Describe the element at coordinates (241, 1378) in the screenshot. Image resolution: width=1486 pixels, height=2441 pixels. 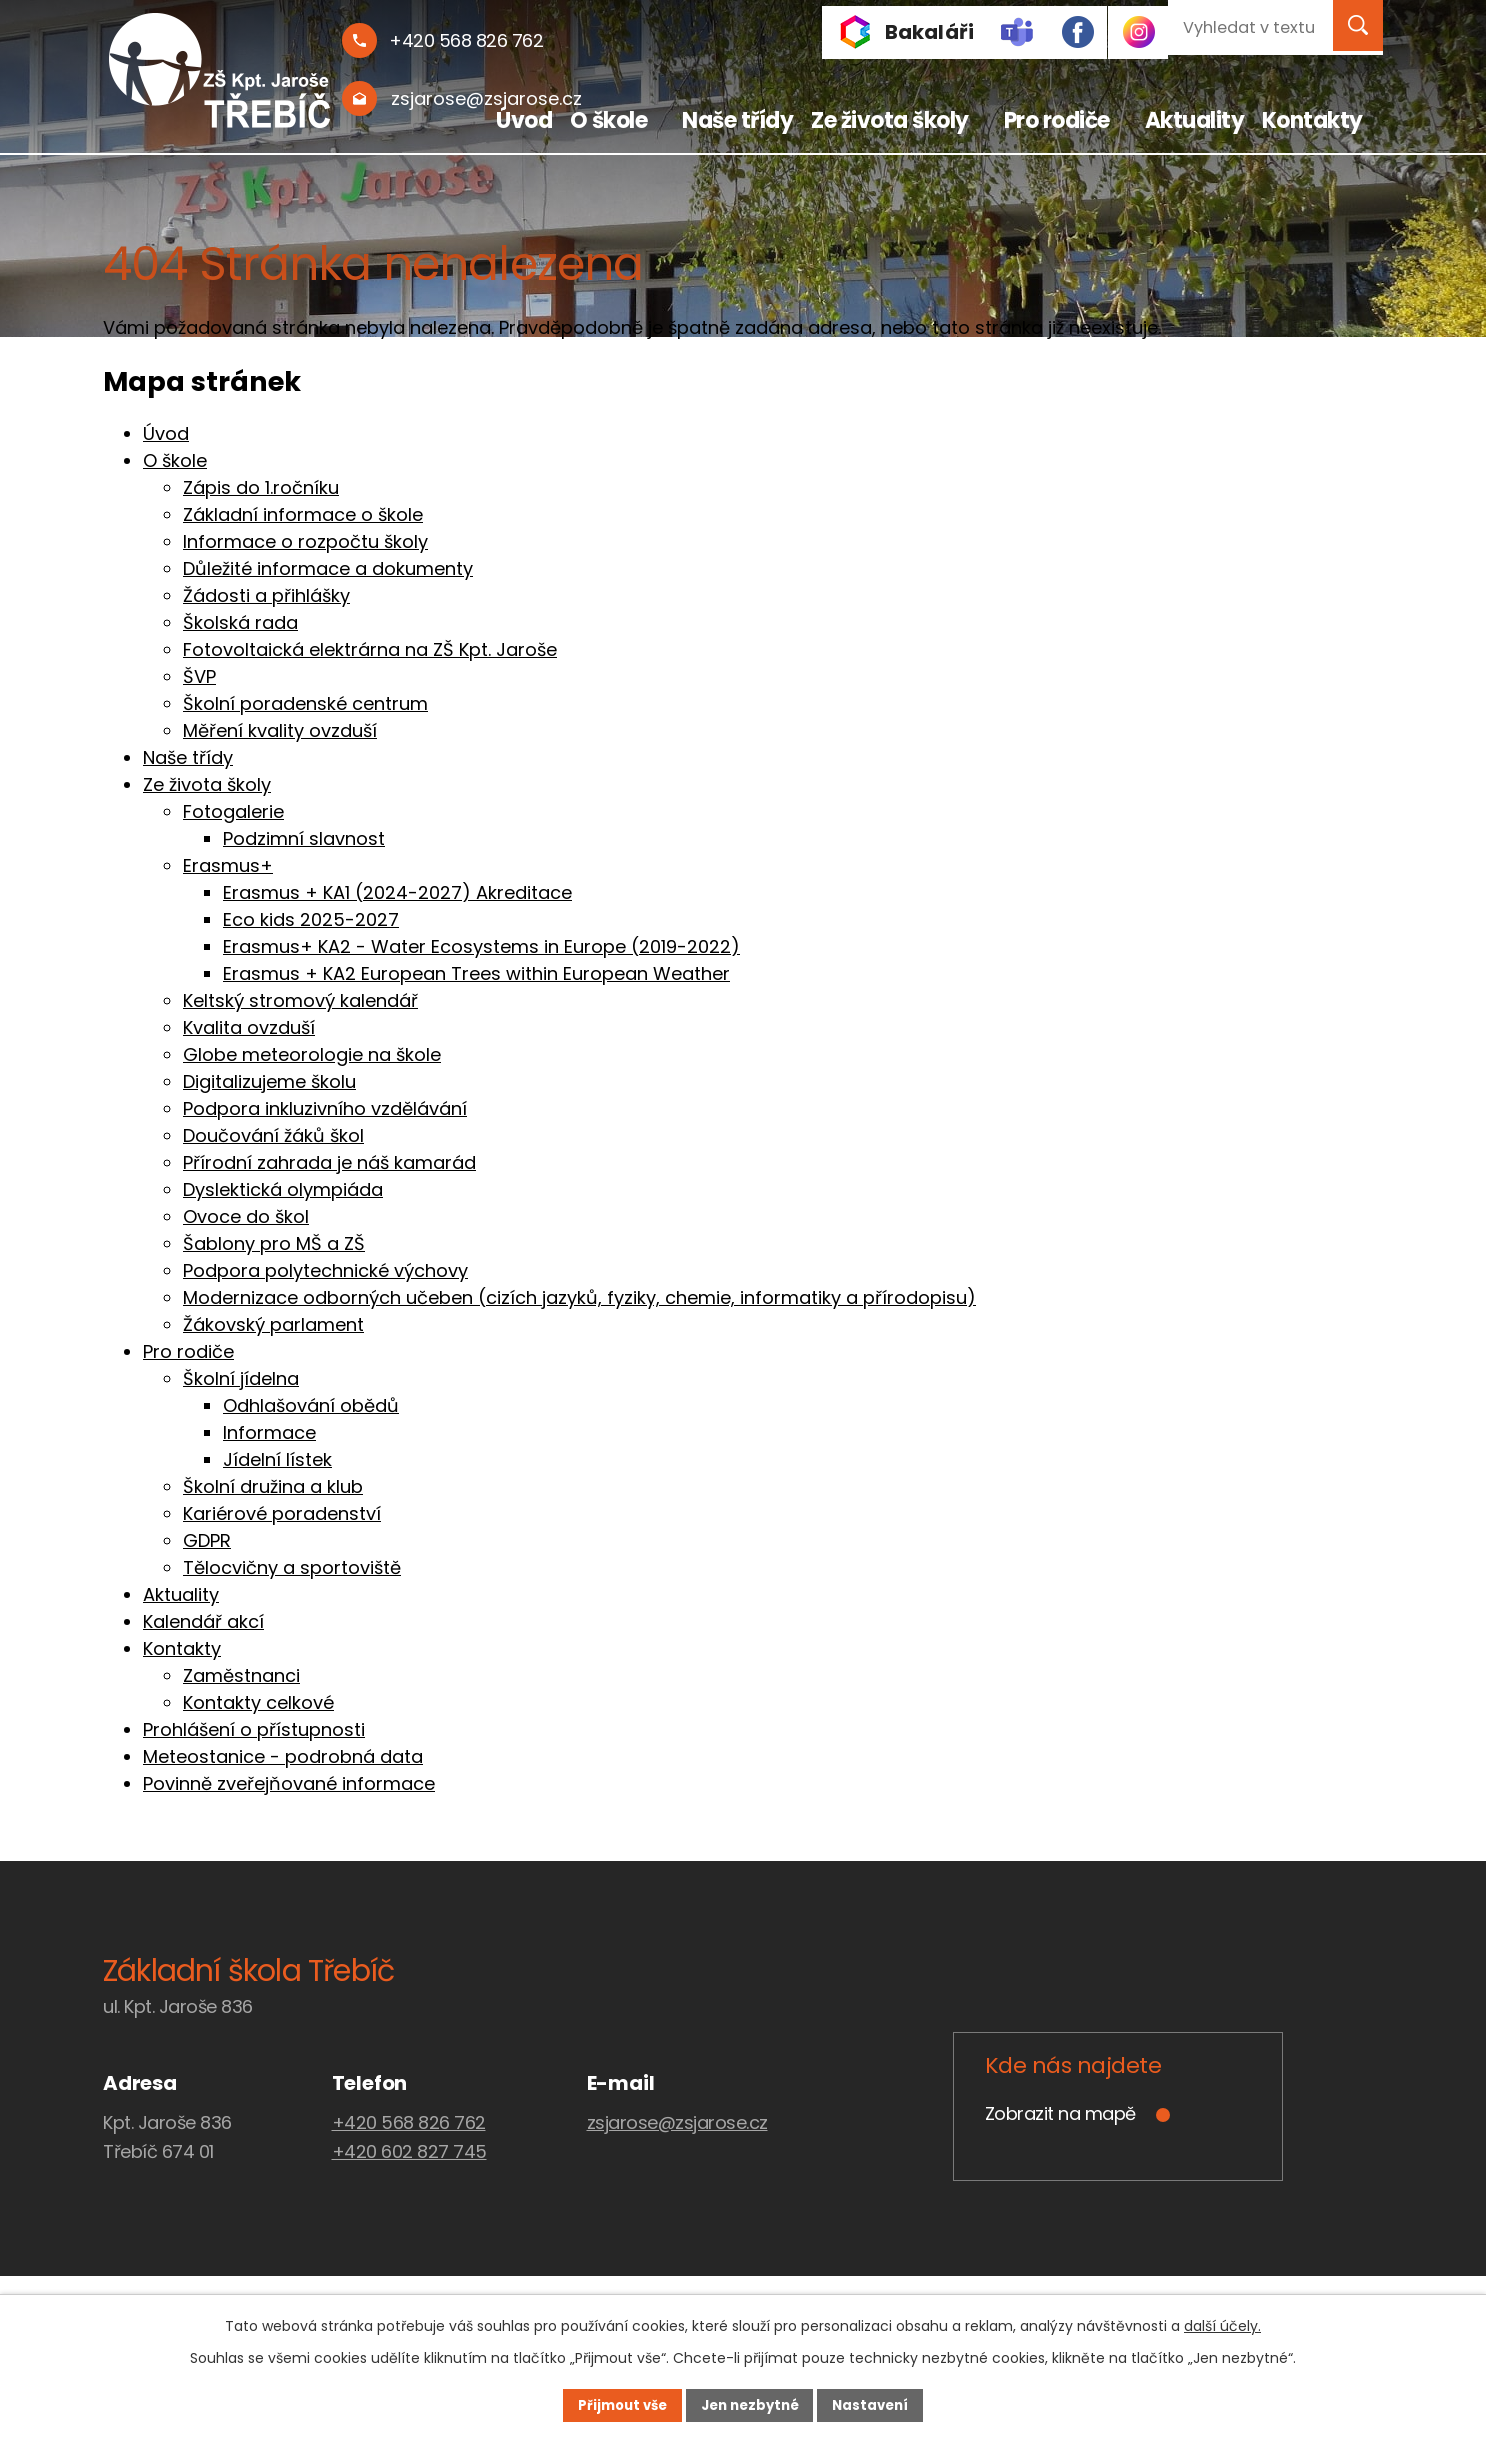
I see `Školní jídelna` at that location.